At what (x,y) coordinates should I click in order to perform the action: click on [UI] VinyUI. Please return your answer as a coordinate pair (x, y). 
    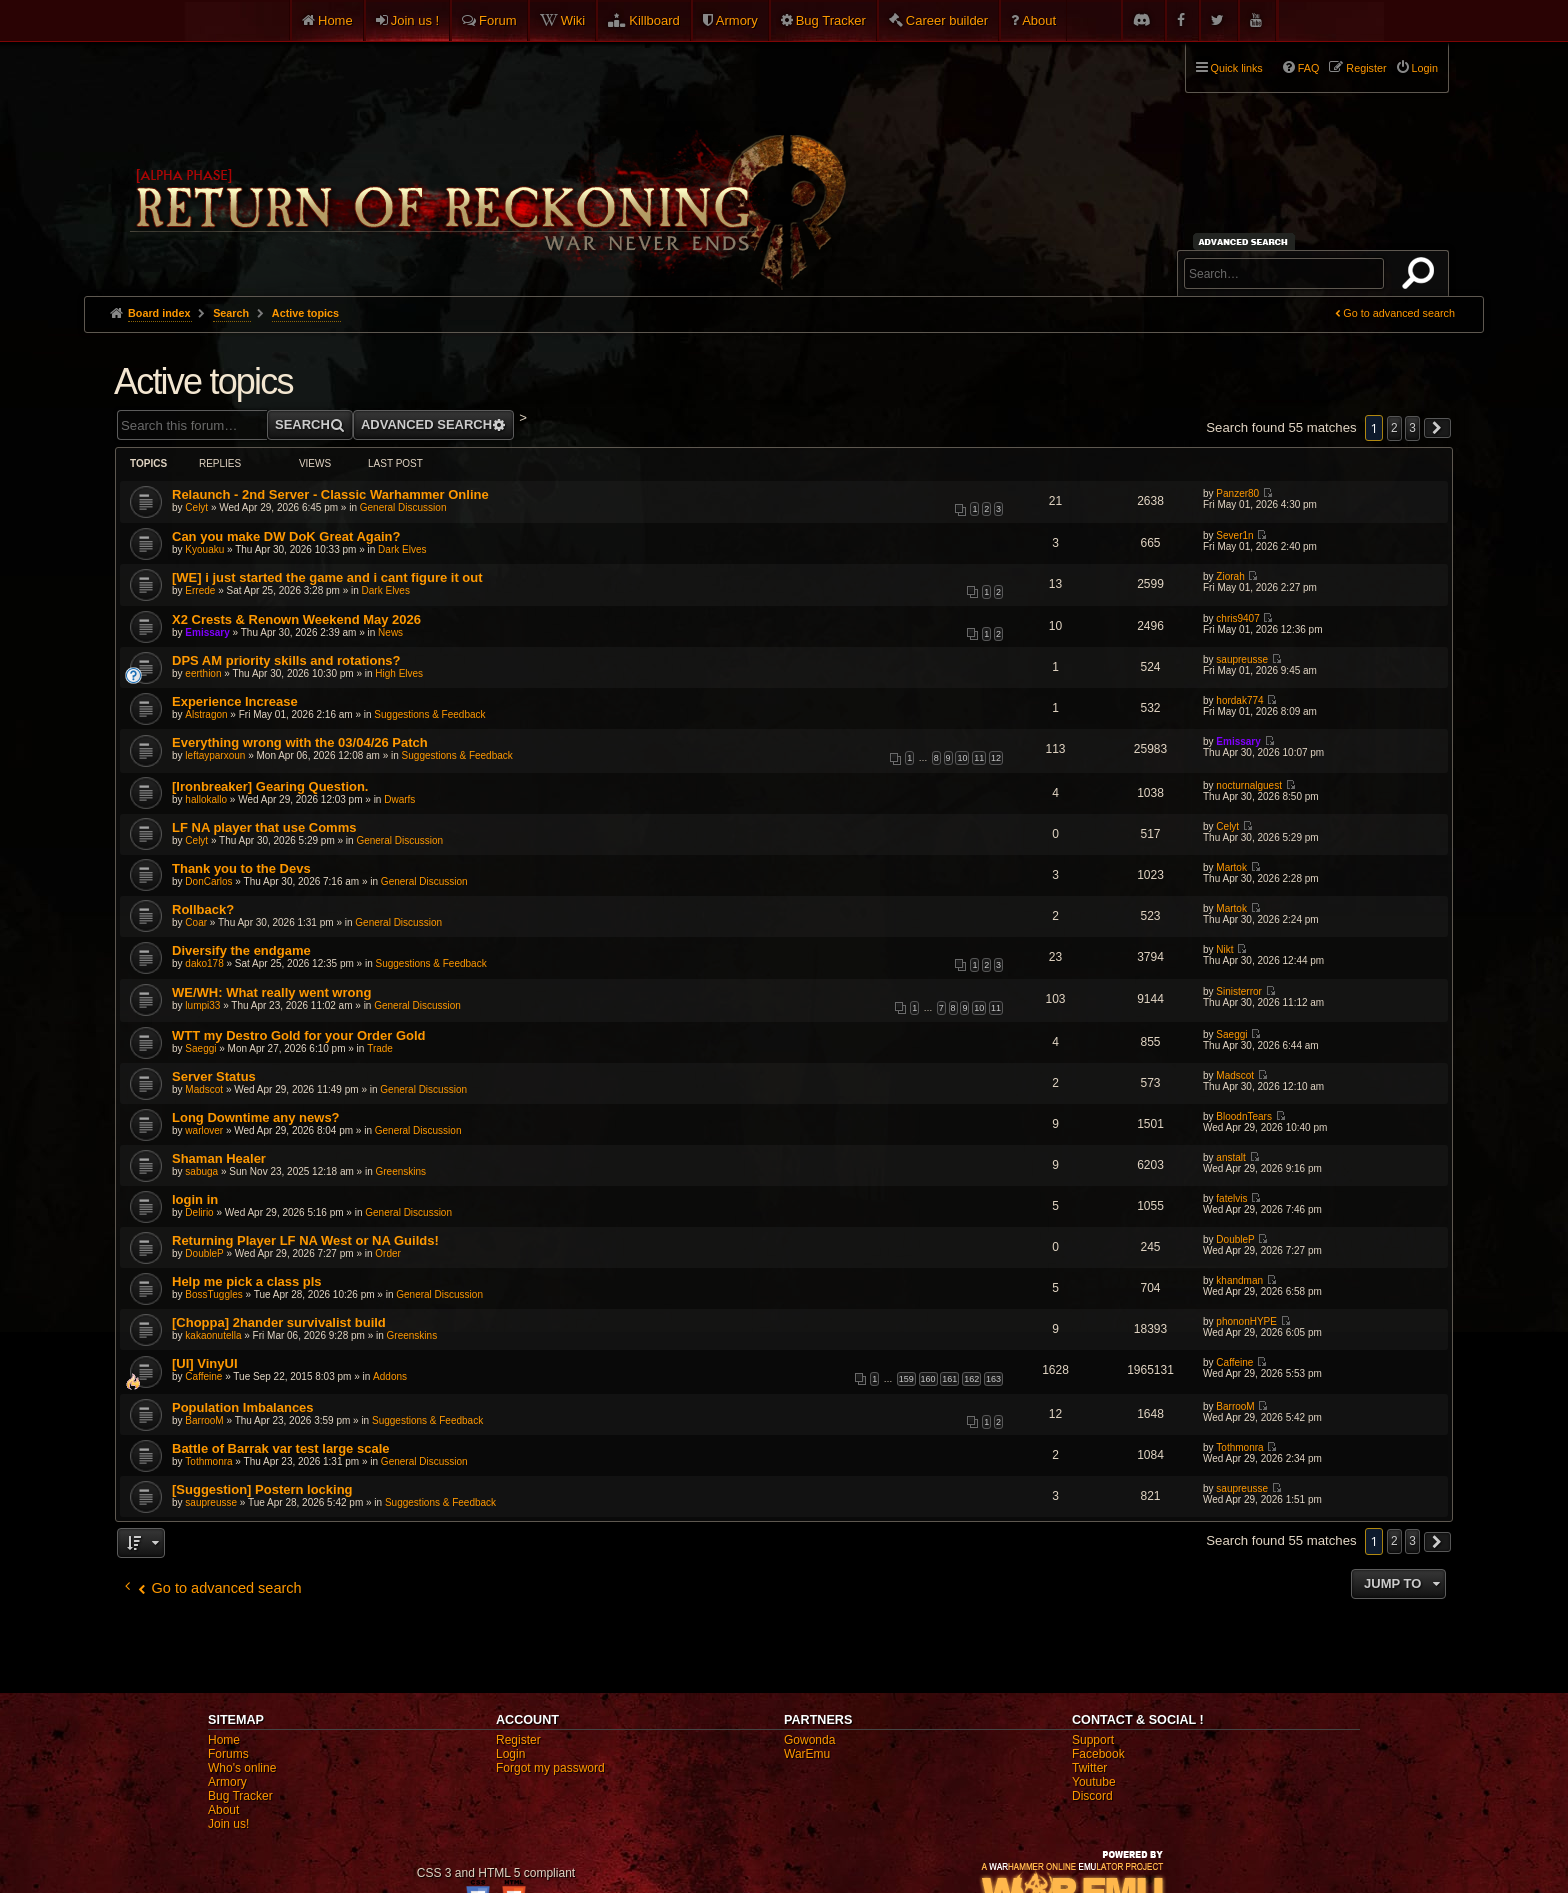
    Looking at the image, I should click on (205, 1363).